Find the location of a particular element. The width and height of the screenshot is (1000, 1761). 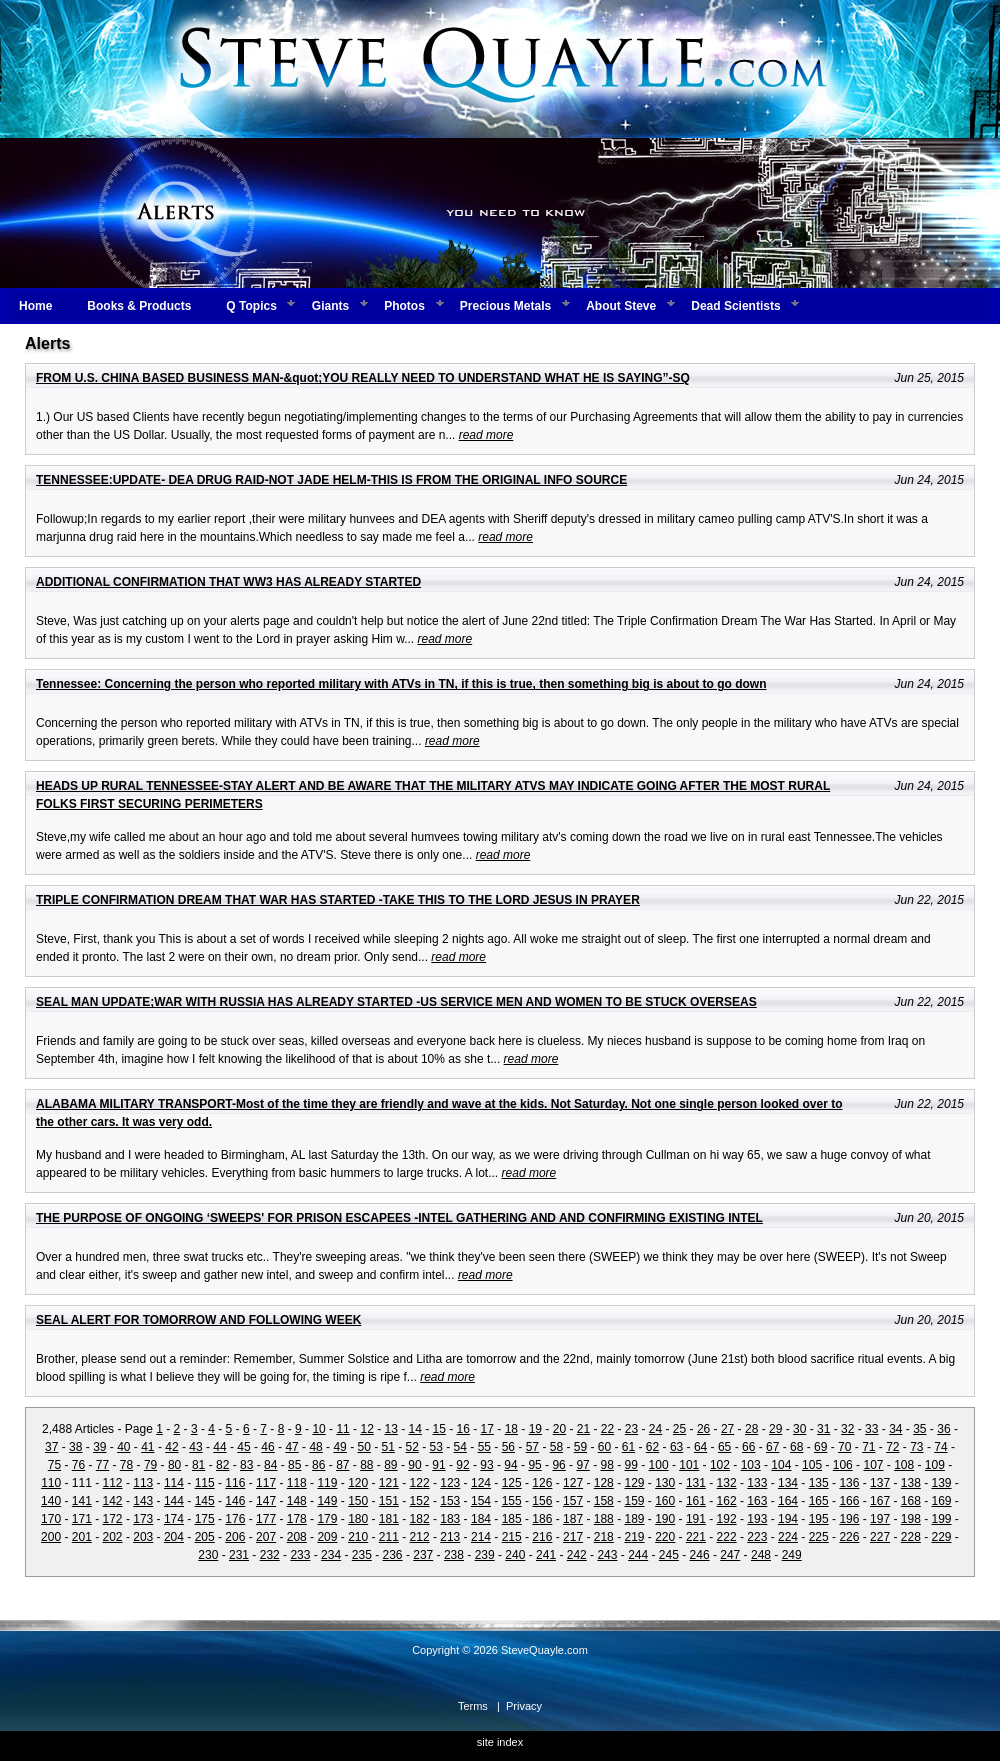

76 is located at coordinates (78, 1465).